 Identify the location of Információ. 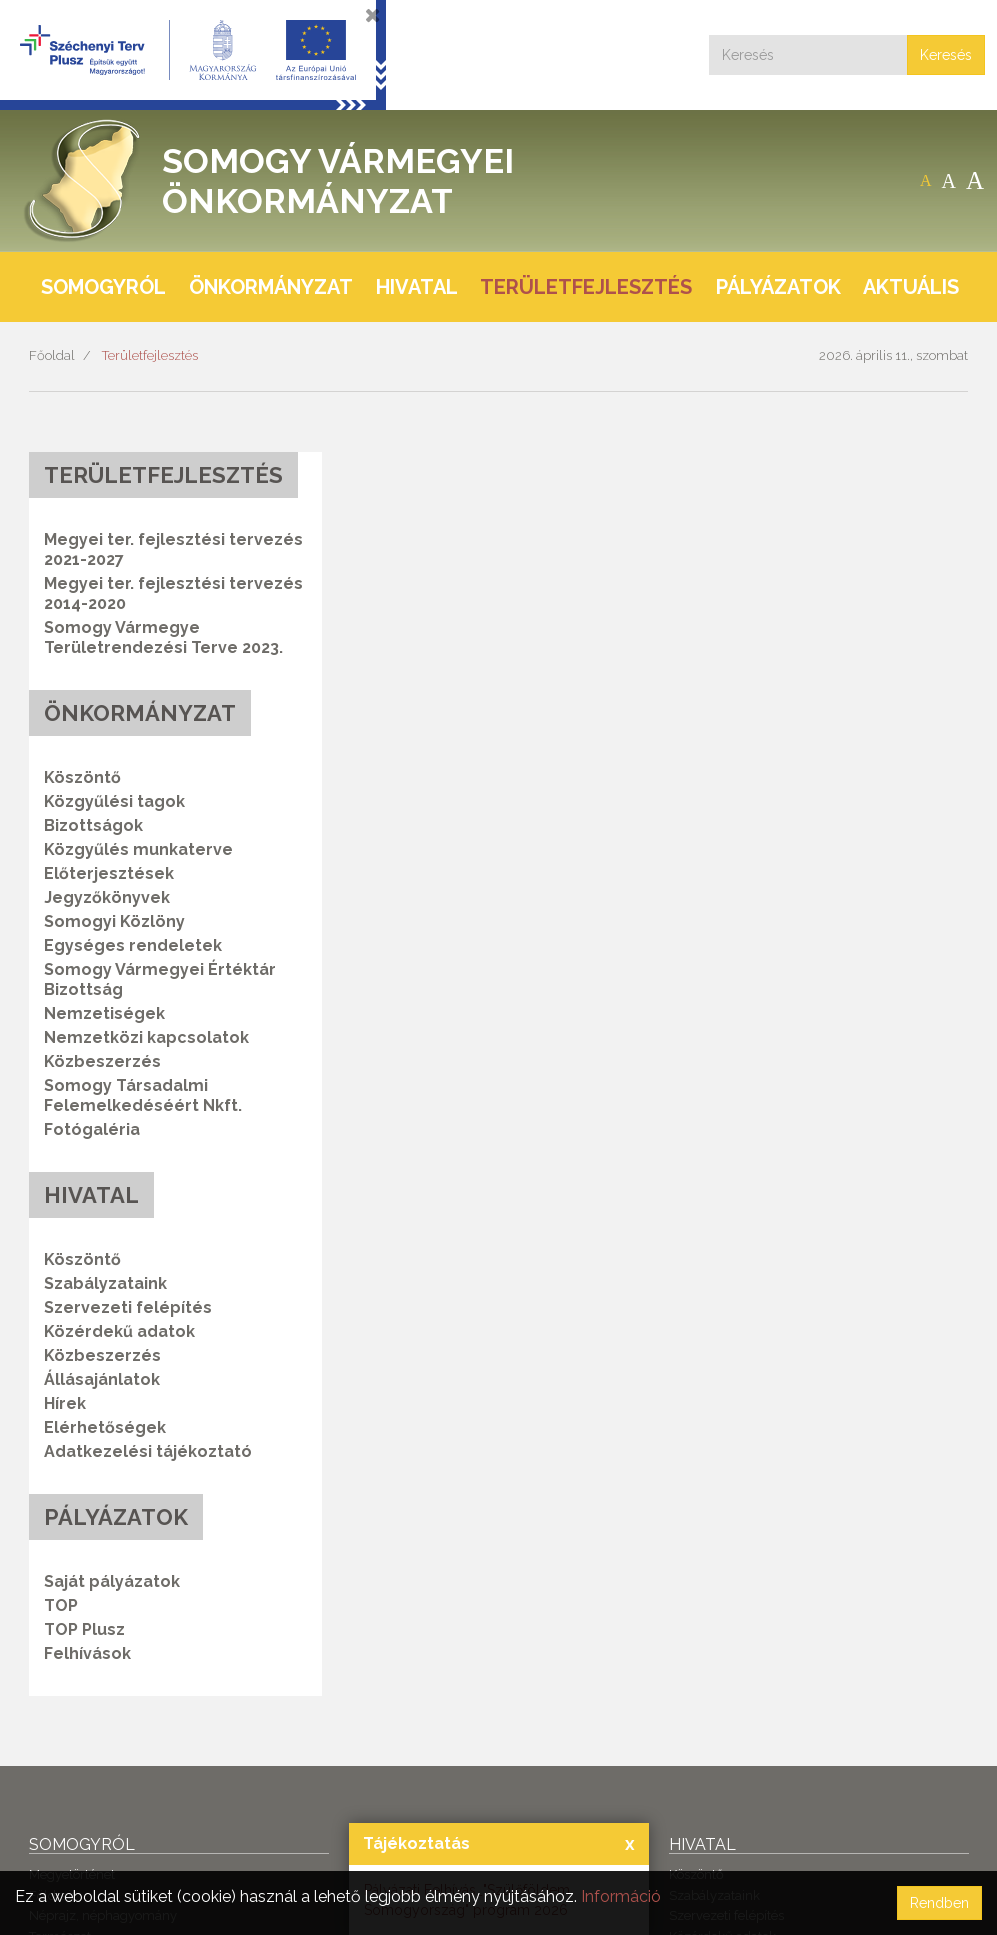
(621, 1896).